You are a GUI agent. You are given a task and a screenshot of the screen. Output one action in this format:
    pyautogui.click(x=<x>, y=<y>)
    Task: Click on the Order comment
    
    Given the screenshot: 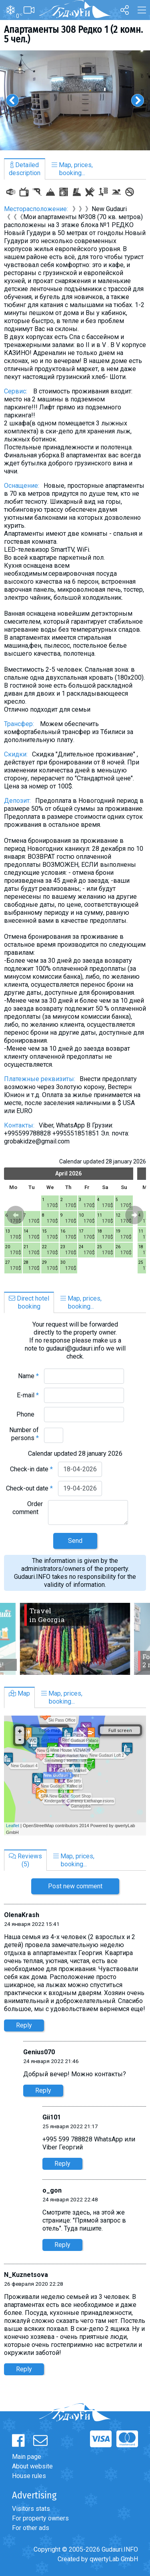 What is the action you would take?
    pyautogui.click(x=27, y=1508)
    